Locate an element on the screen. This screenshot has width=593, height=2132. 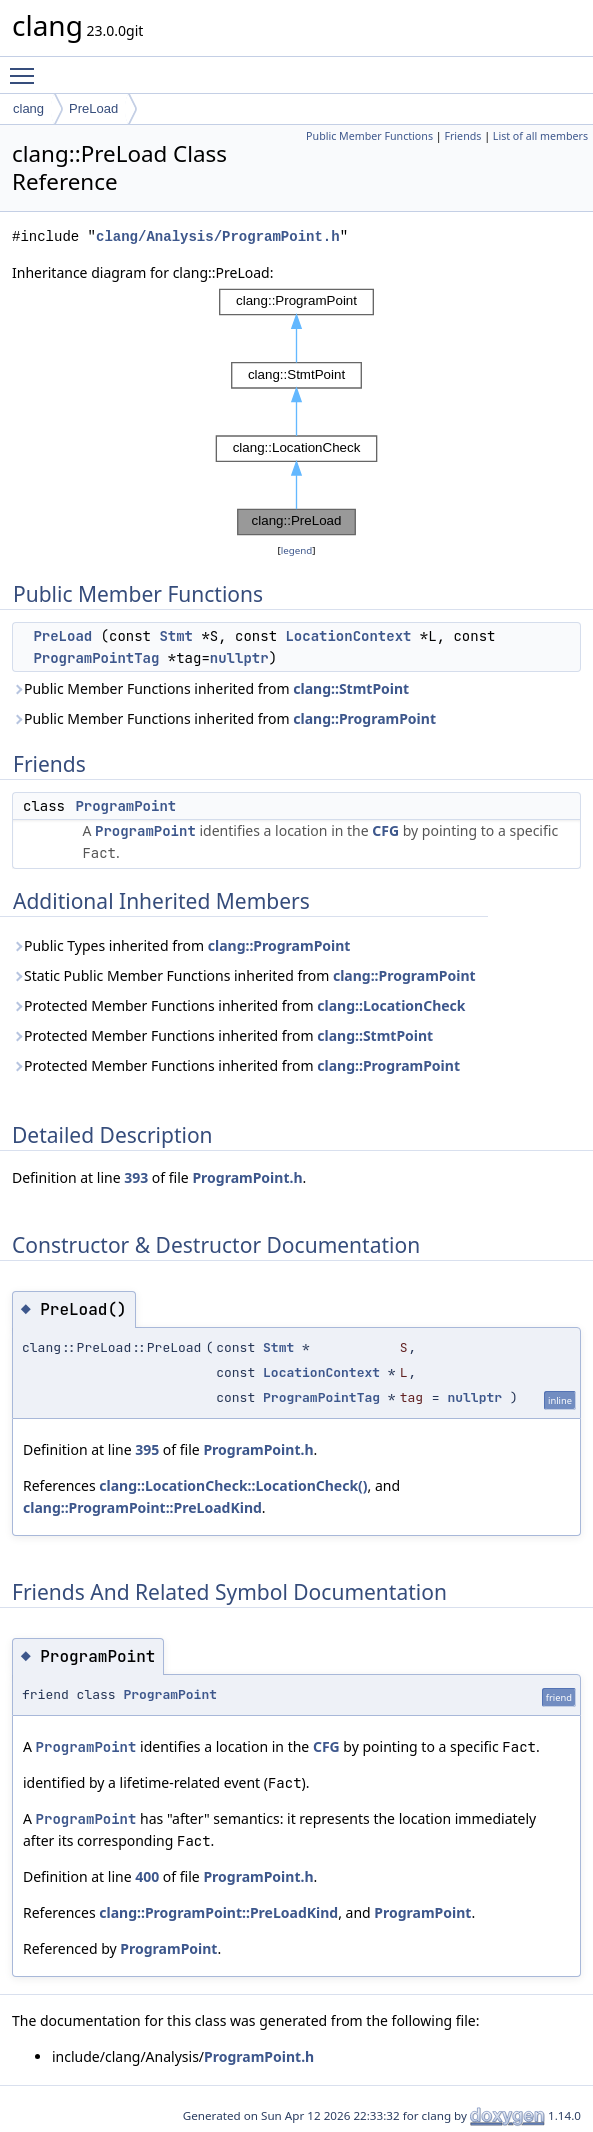
clang is located at coordinates (28, 108).